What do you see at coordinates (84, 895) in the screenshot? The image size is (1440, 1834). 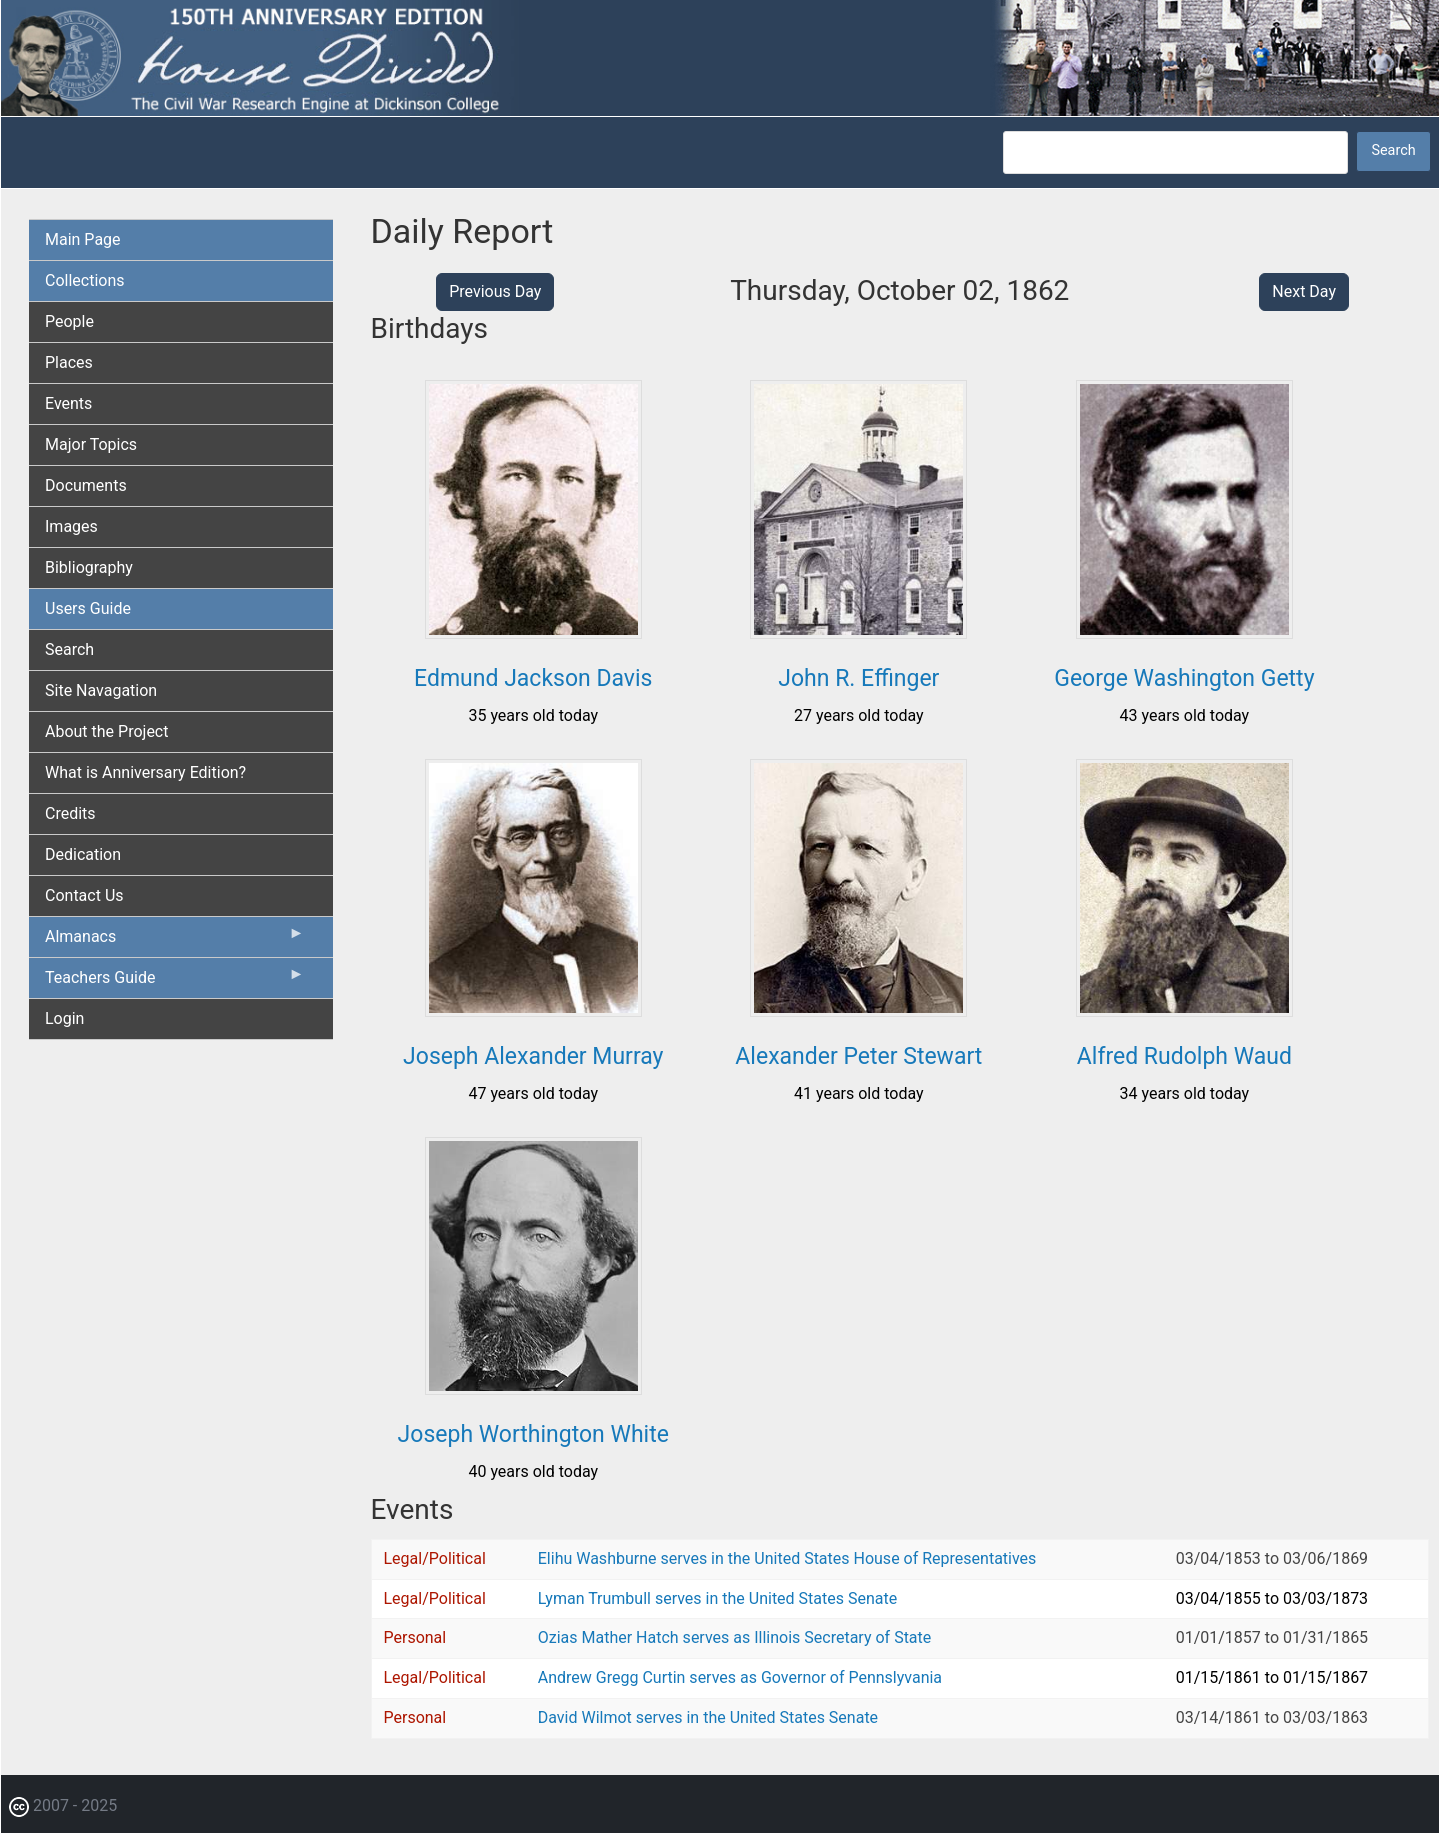 I see `Contact Us [menuitem]` at bounding box center [84, 895].